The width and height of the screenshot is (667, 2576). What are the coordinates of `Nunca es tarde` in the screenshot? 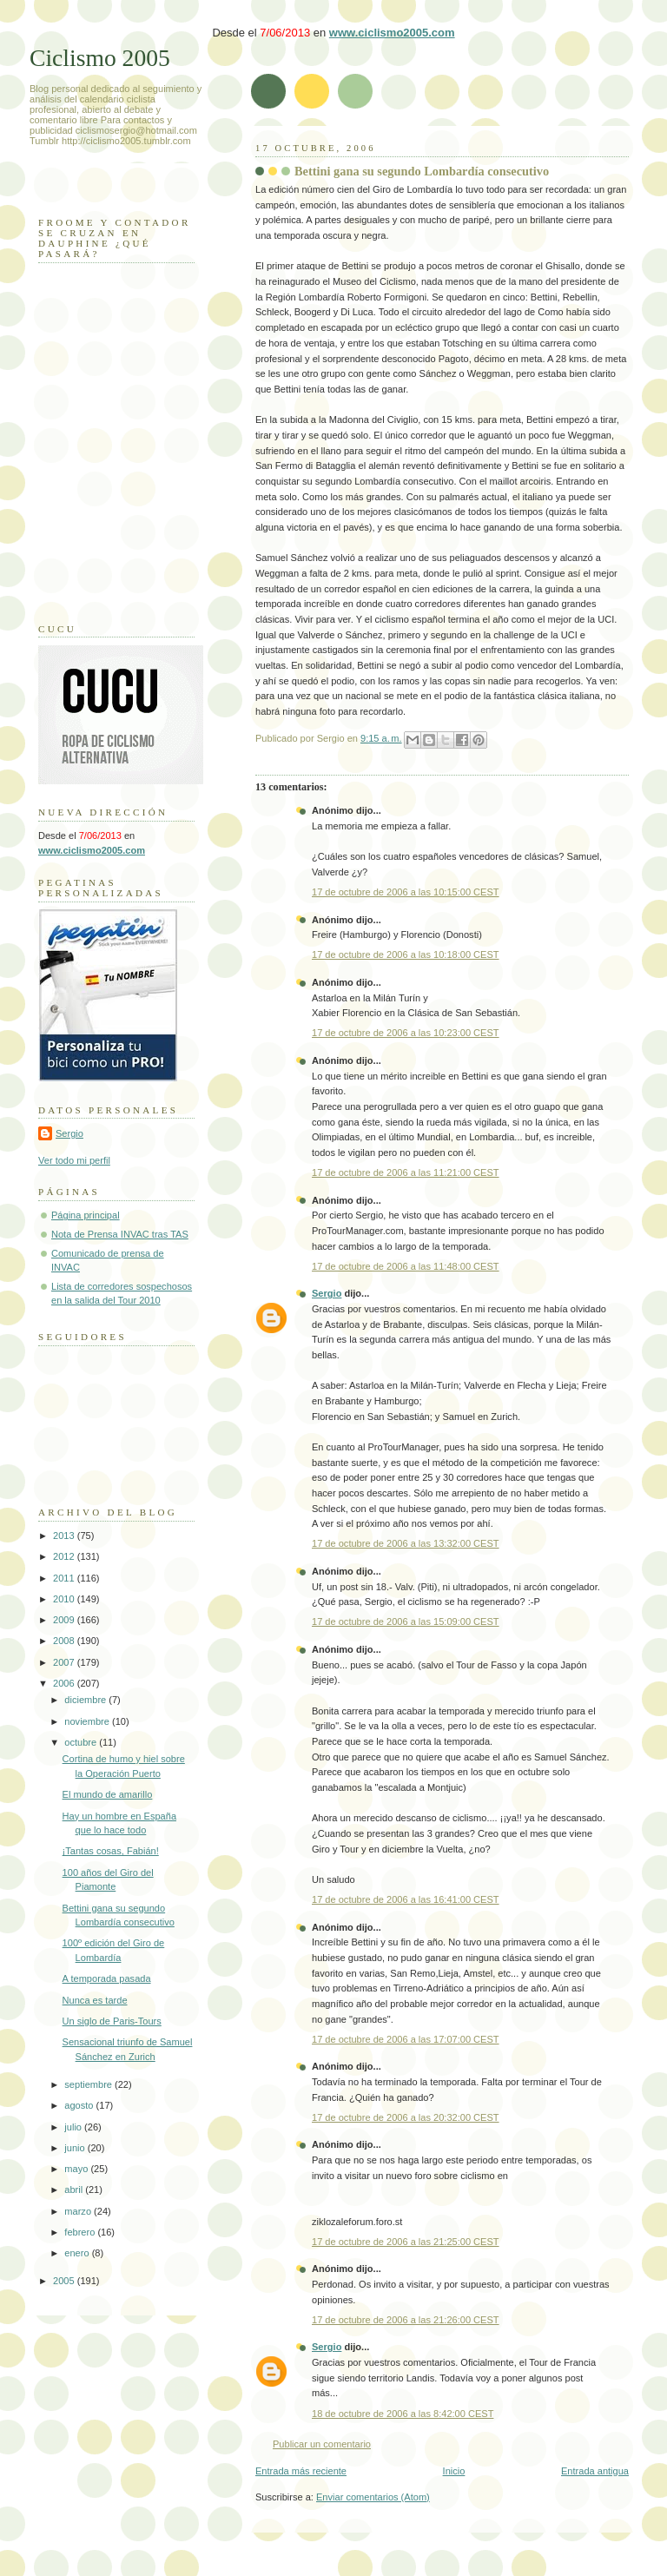 It's located at (95, 2000).